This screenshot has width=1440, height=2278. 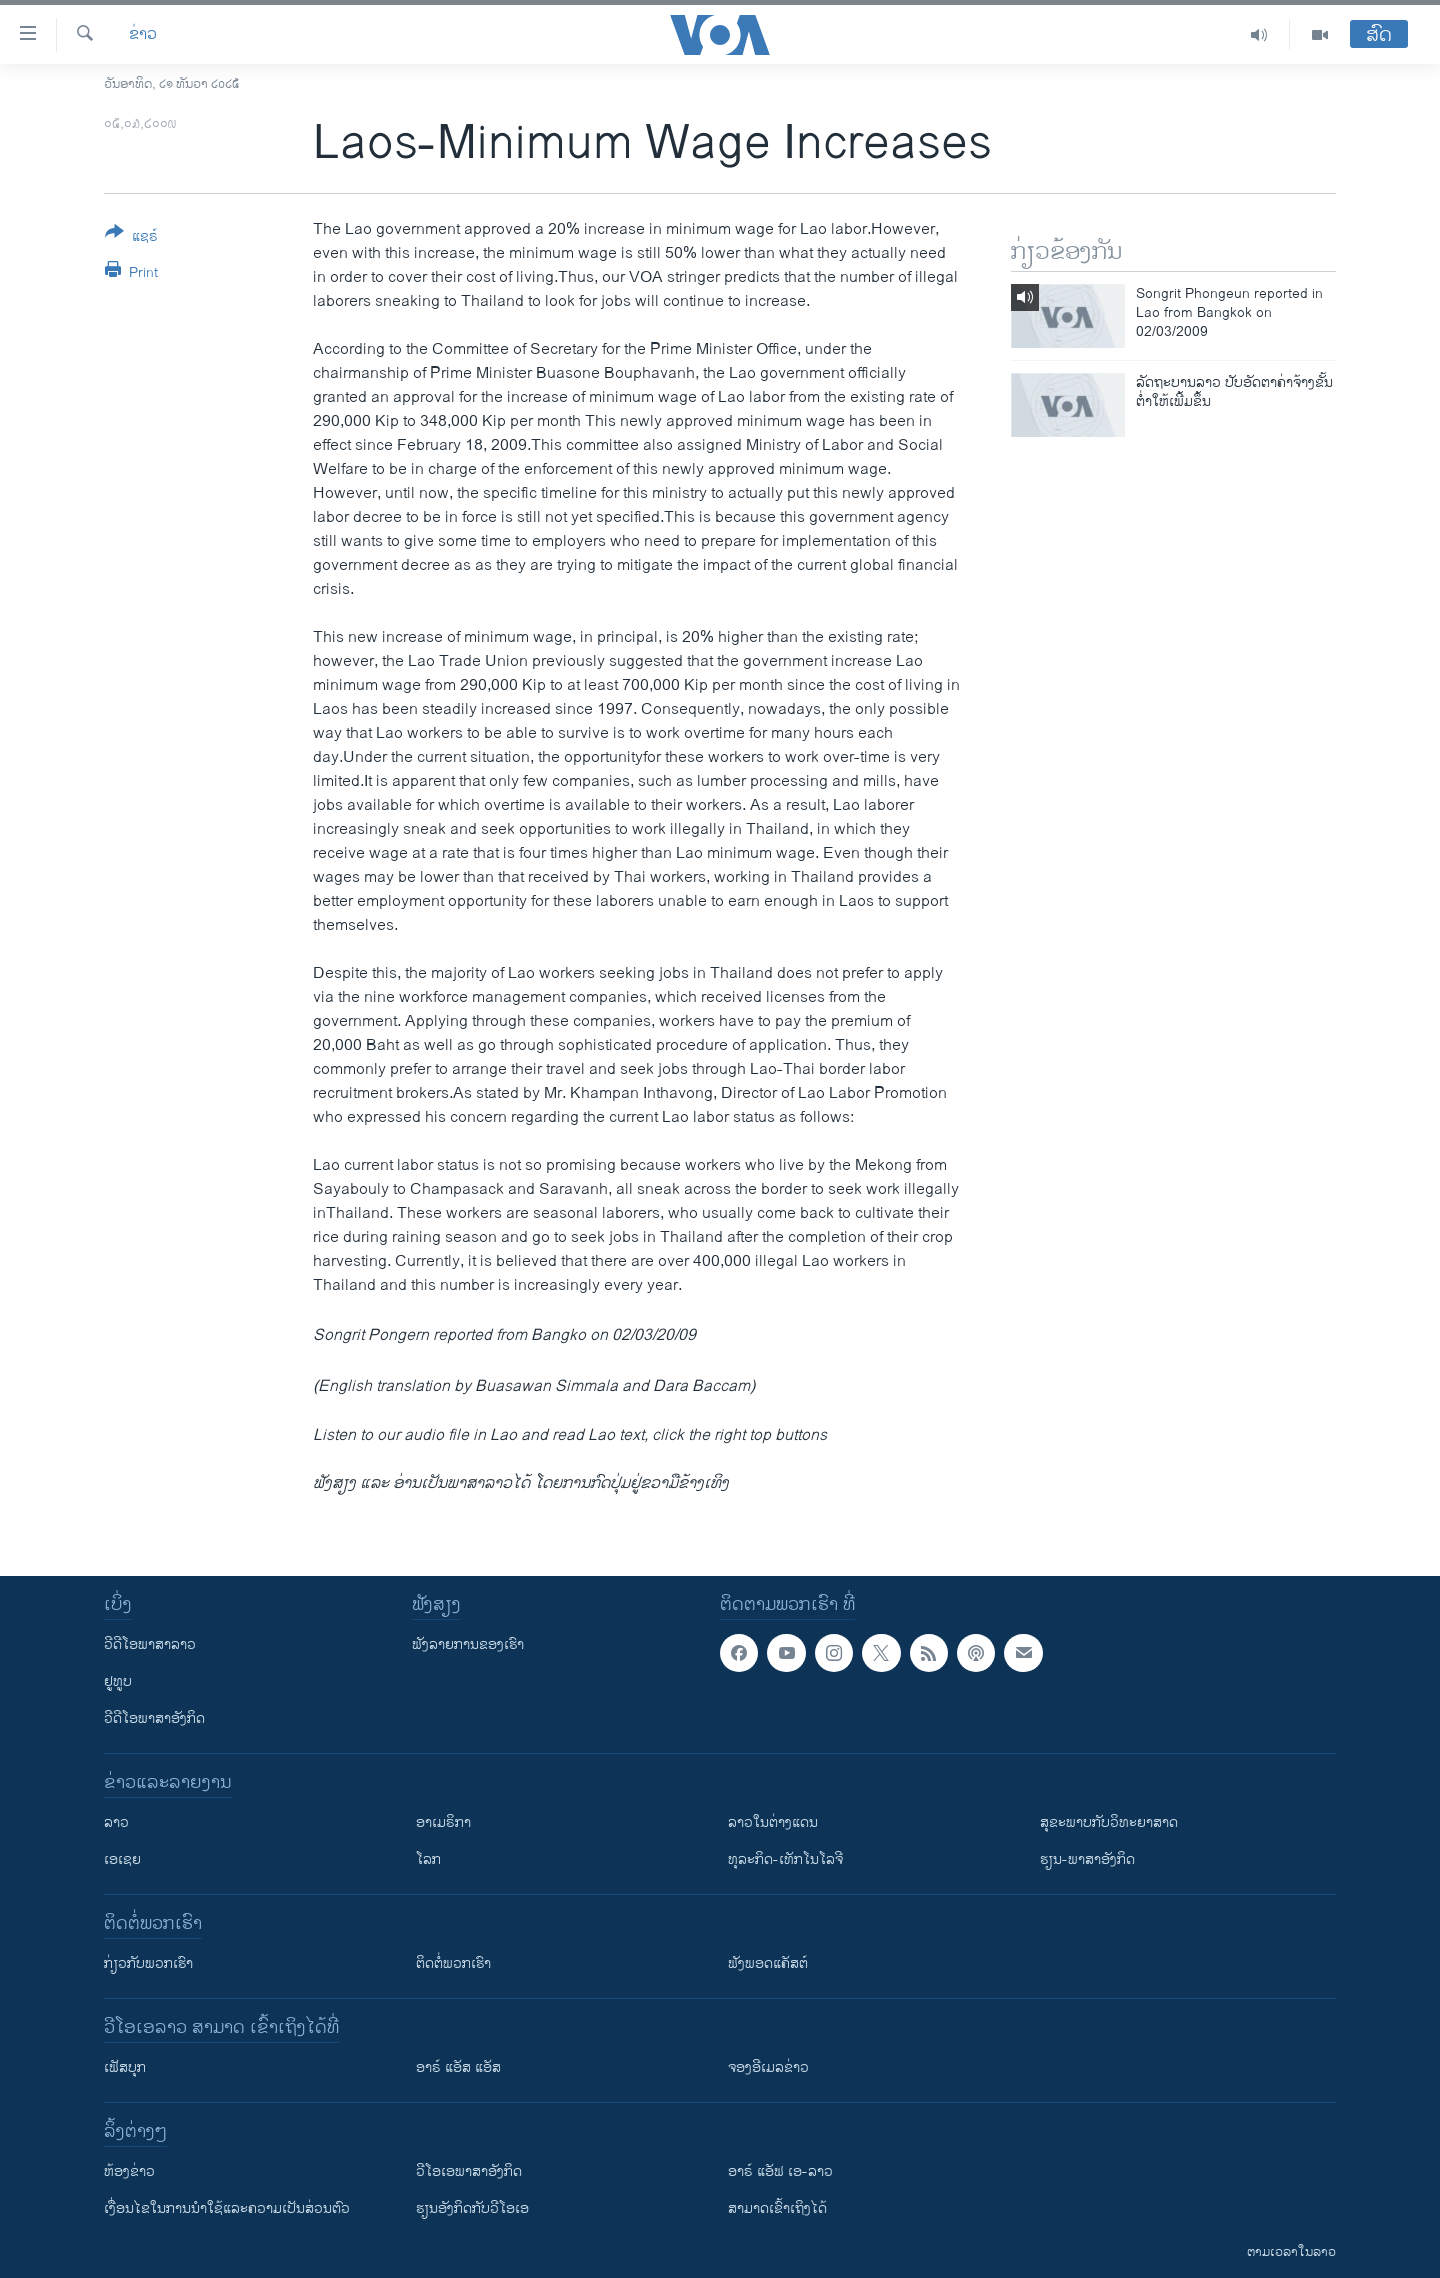 I want to click on ສາມາດເຂົ້າເຖິງໄດ້, so click(x=777, y=2208).